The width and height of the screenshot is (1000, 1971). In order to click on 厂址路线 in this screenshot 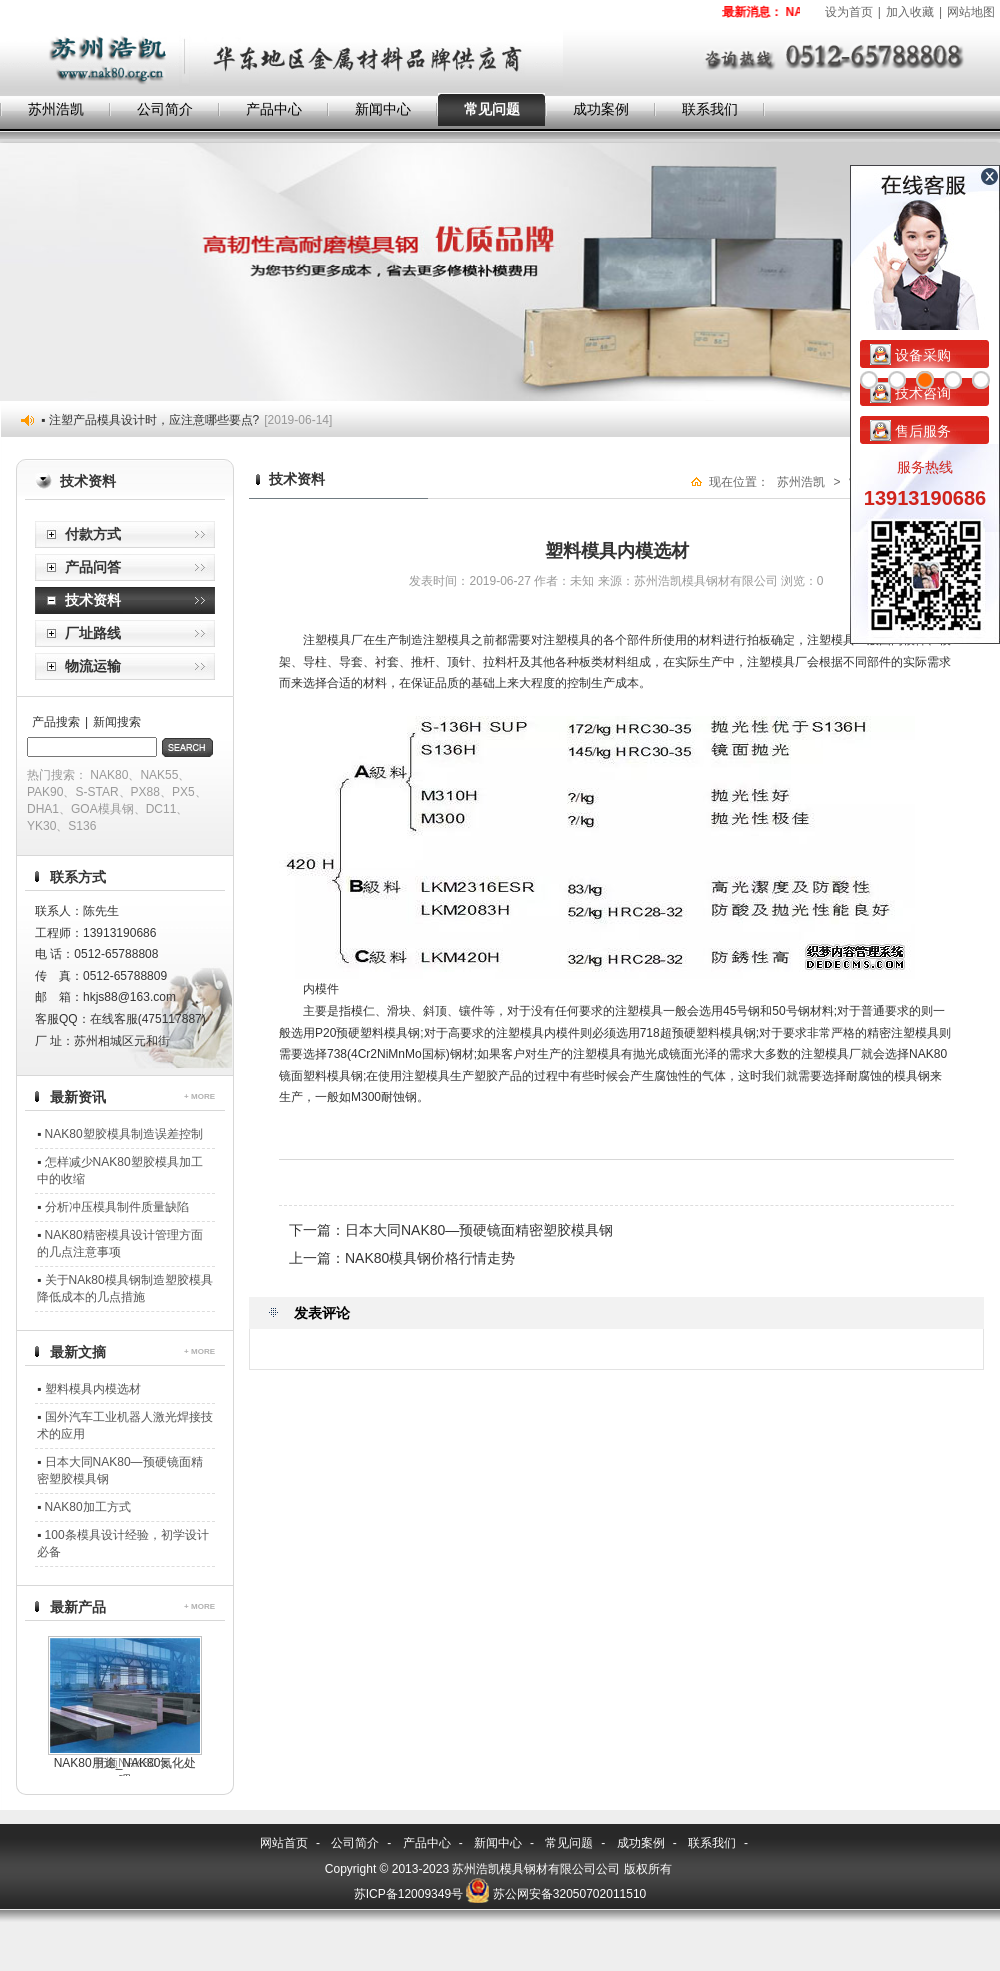, I will do `click(93, 633)`.